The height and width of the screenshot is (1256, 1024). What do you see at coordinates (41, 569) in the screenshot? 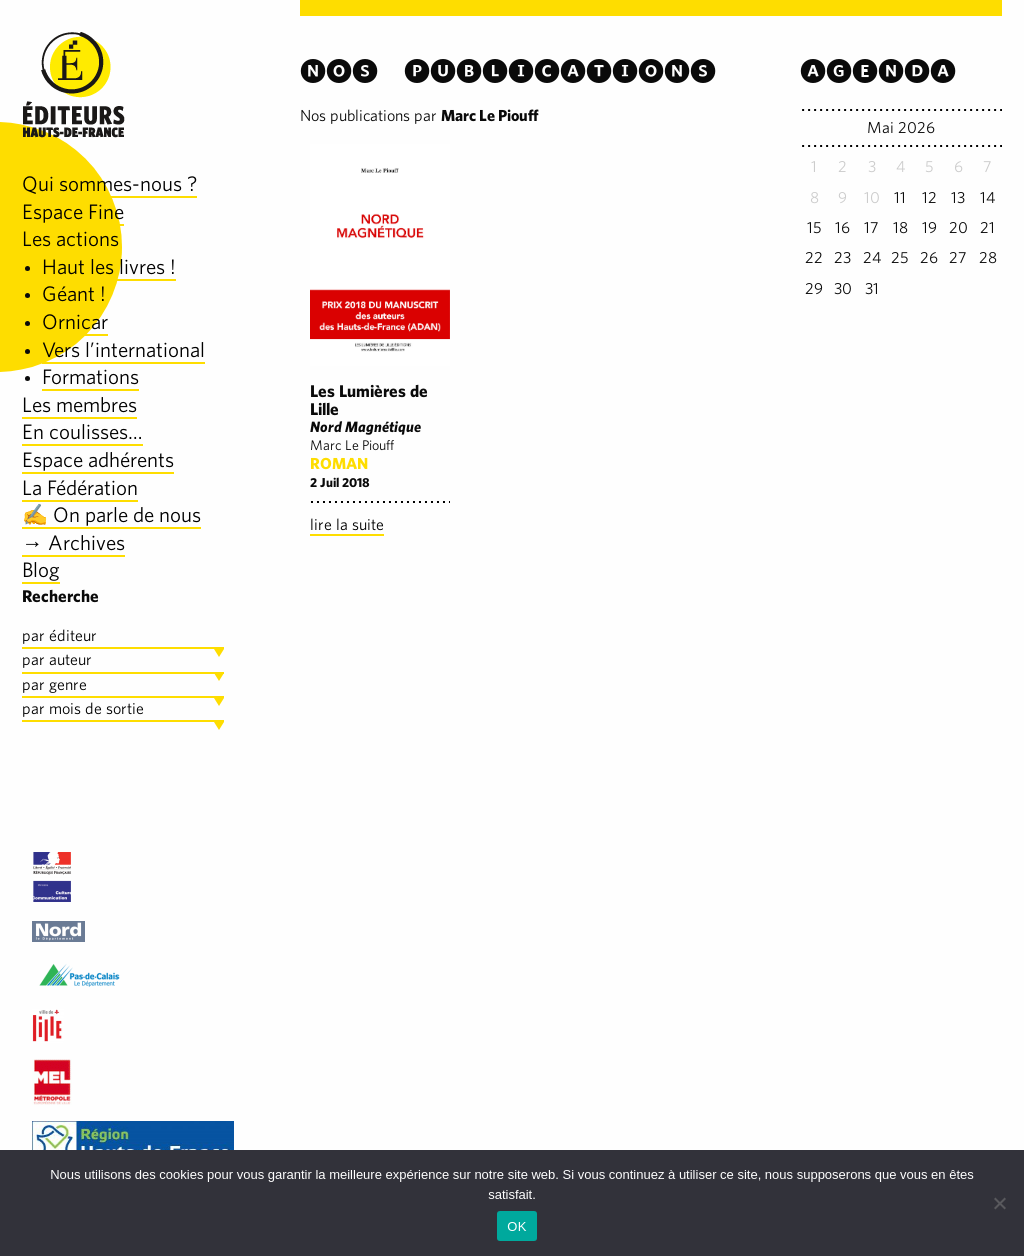
I see `Blog` at bounding box center [41, 569].